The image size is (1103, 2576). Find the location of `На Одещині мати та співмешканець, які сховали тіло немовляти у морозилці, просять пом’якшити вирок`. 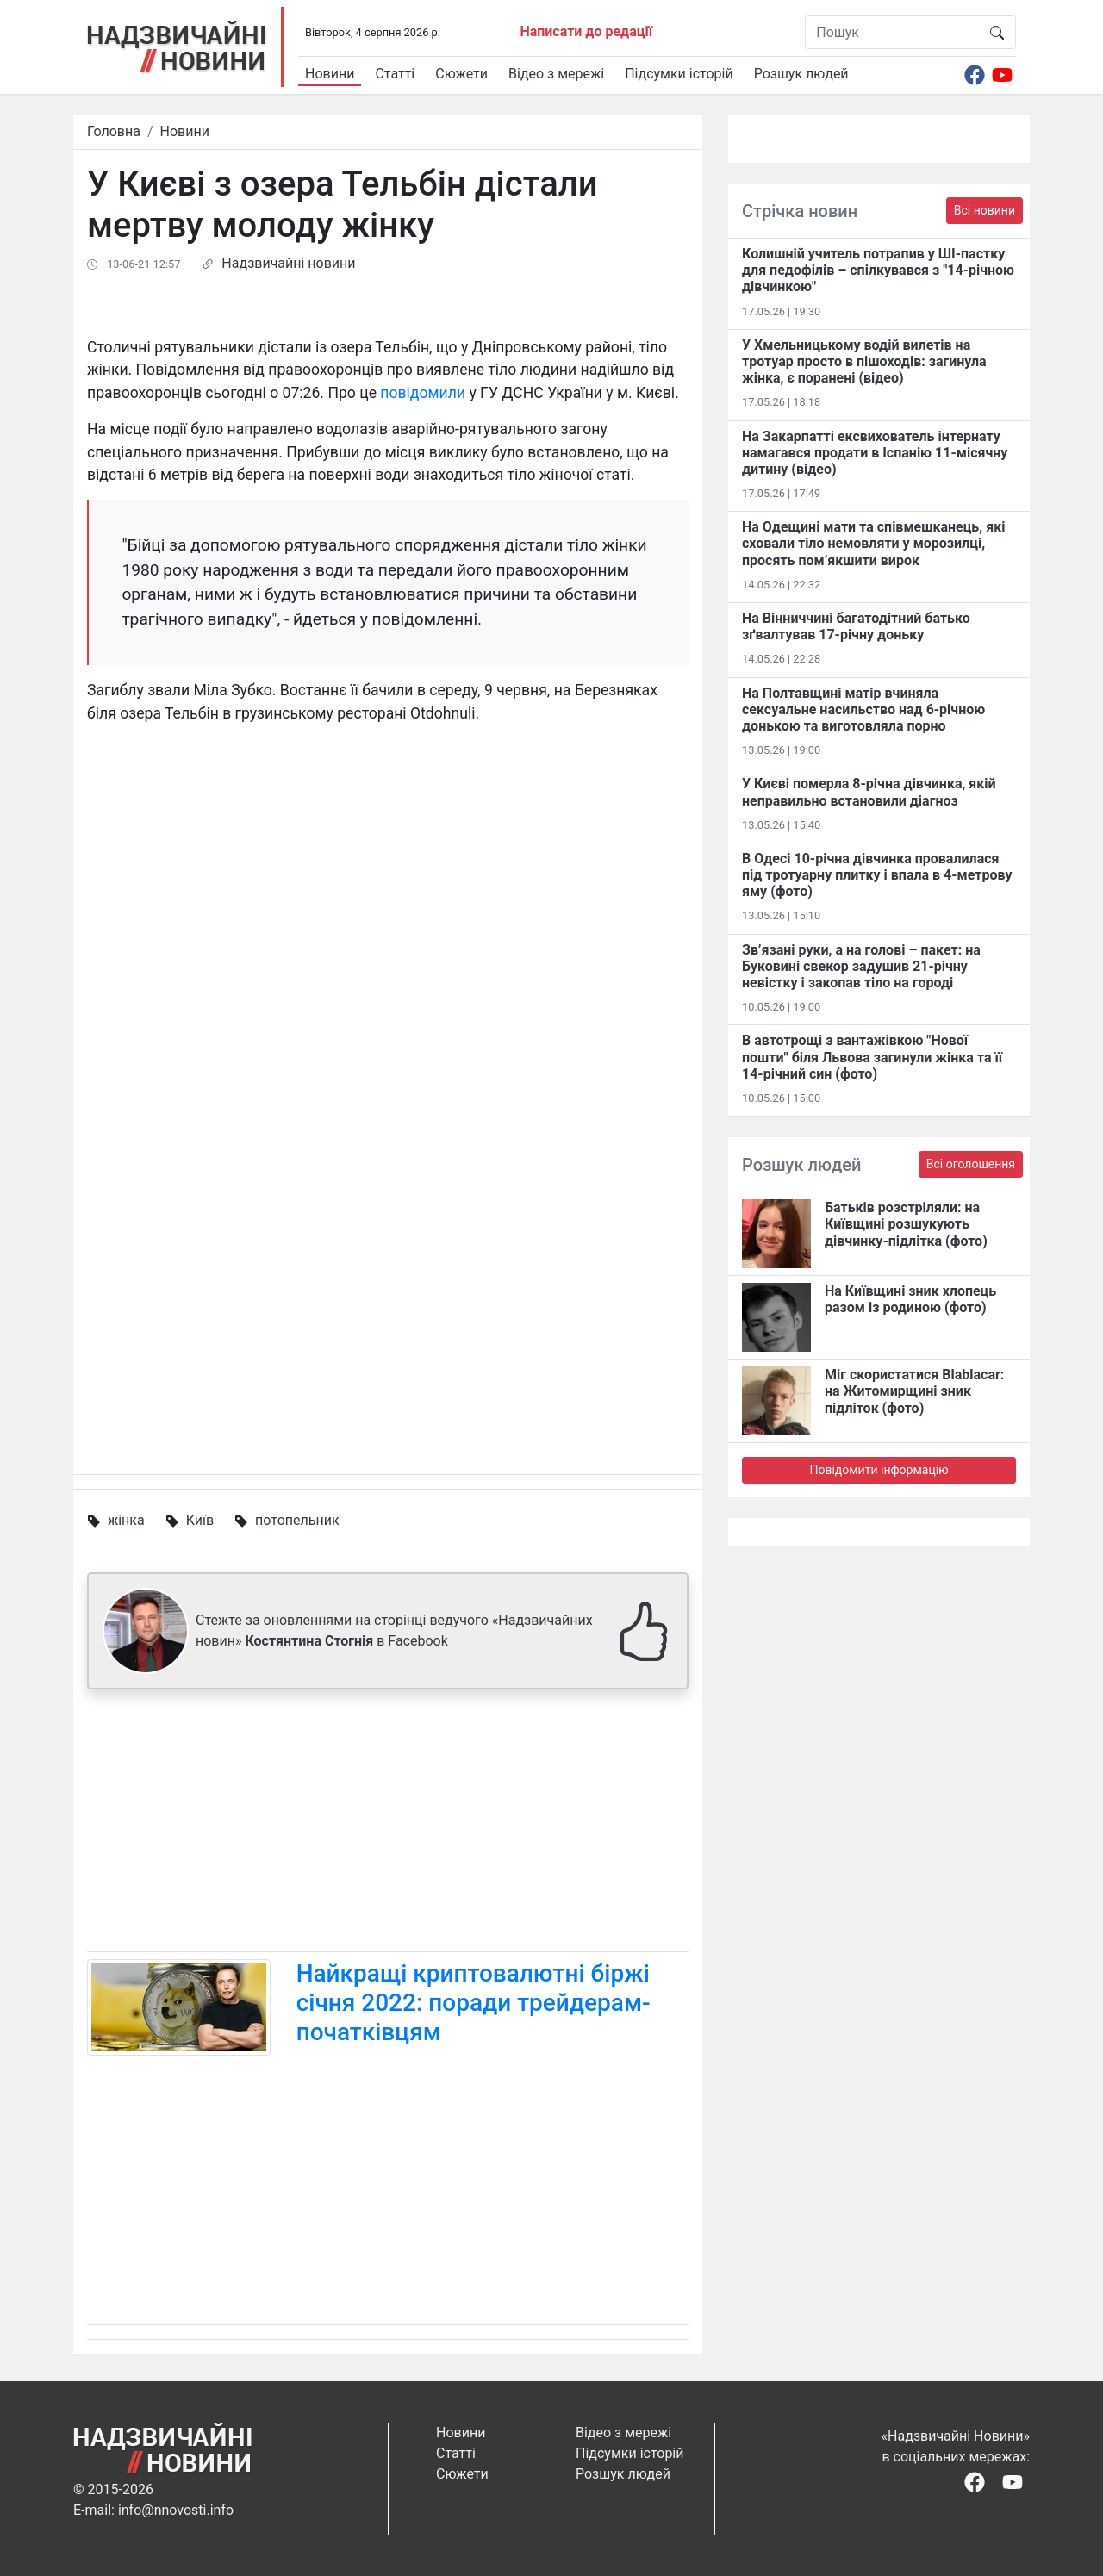

На Одещині мати та співмешканець, які сховали тіло немовляти у морозилці, просять пом’якшити вирок is located at coordinates (873, 543).